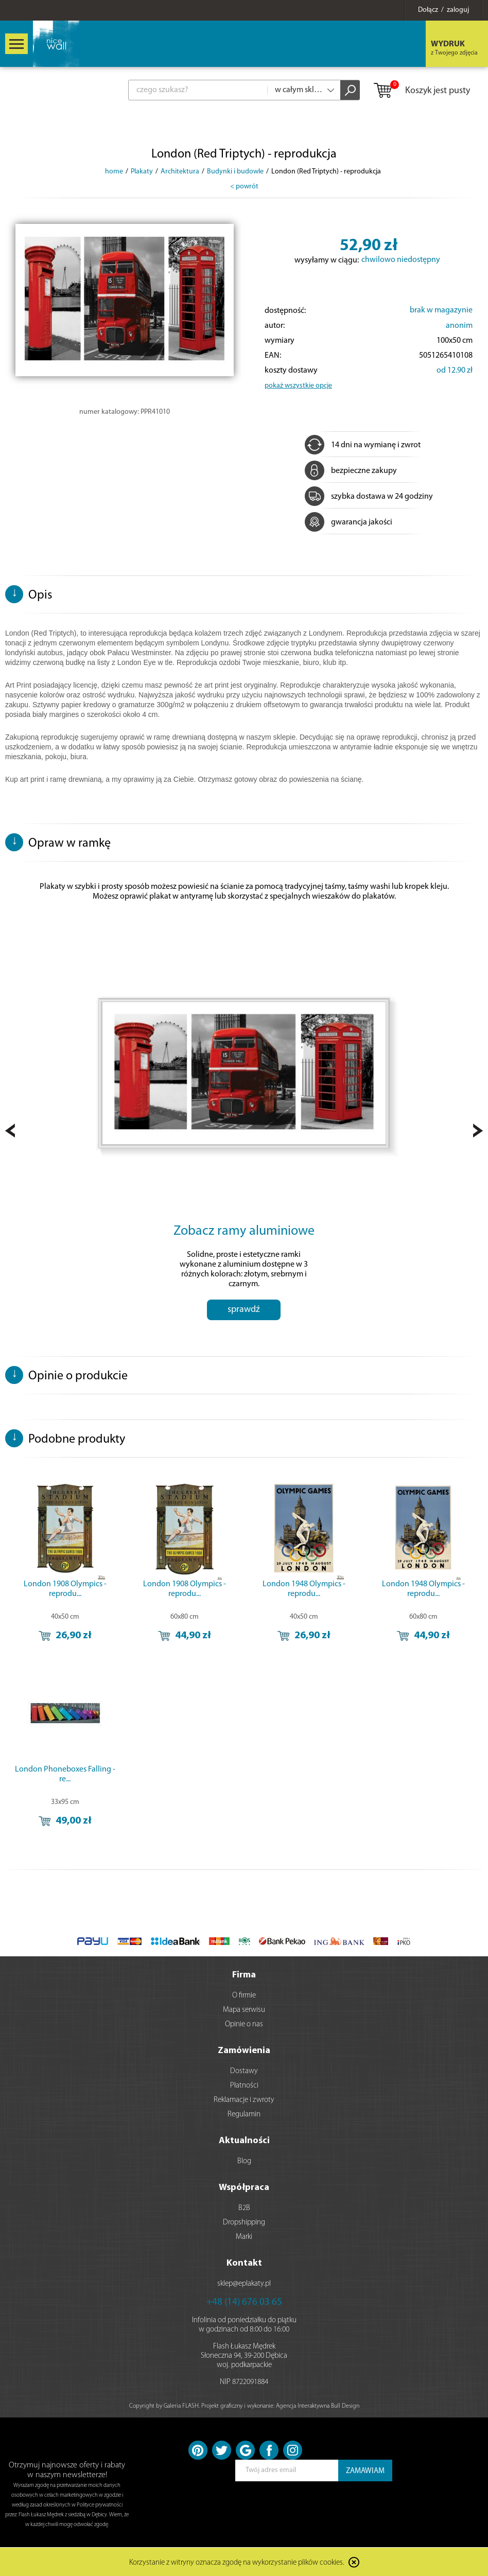  What do you see at coordinates (244, 2161) in the screenshot?
I see `Blog` at bounding box center [244, 2161].